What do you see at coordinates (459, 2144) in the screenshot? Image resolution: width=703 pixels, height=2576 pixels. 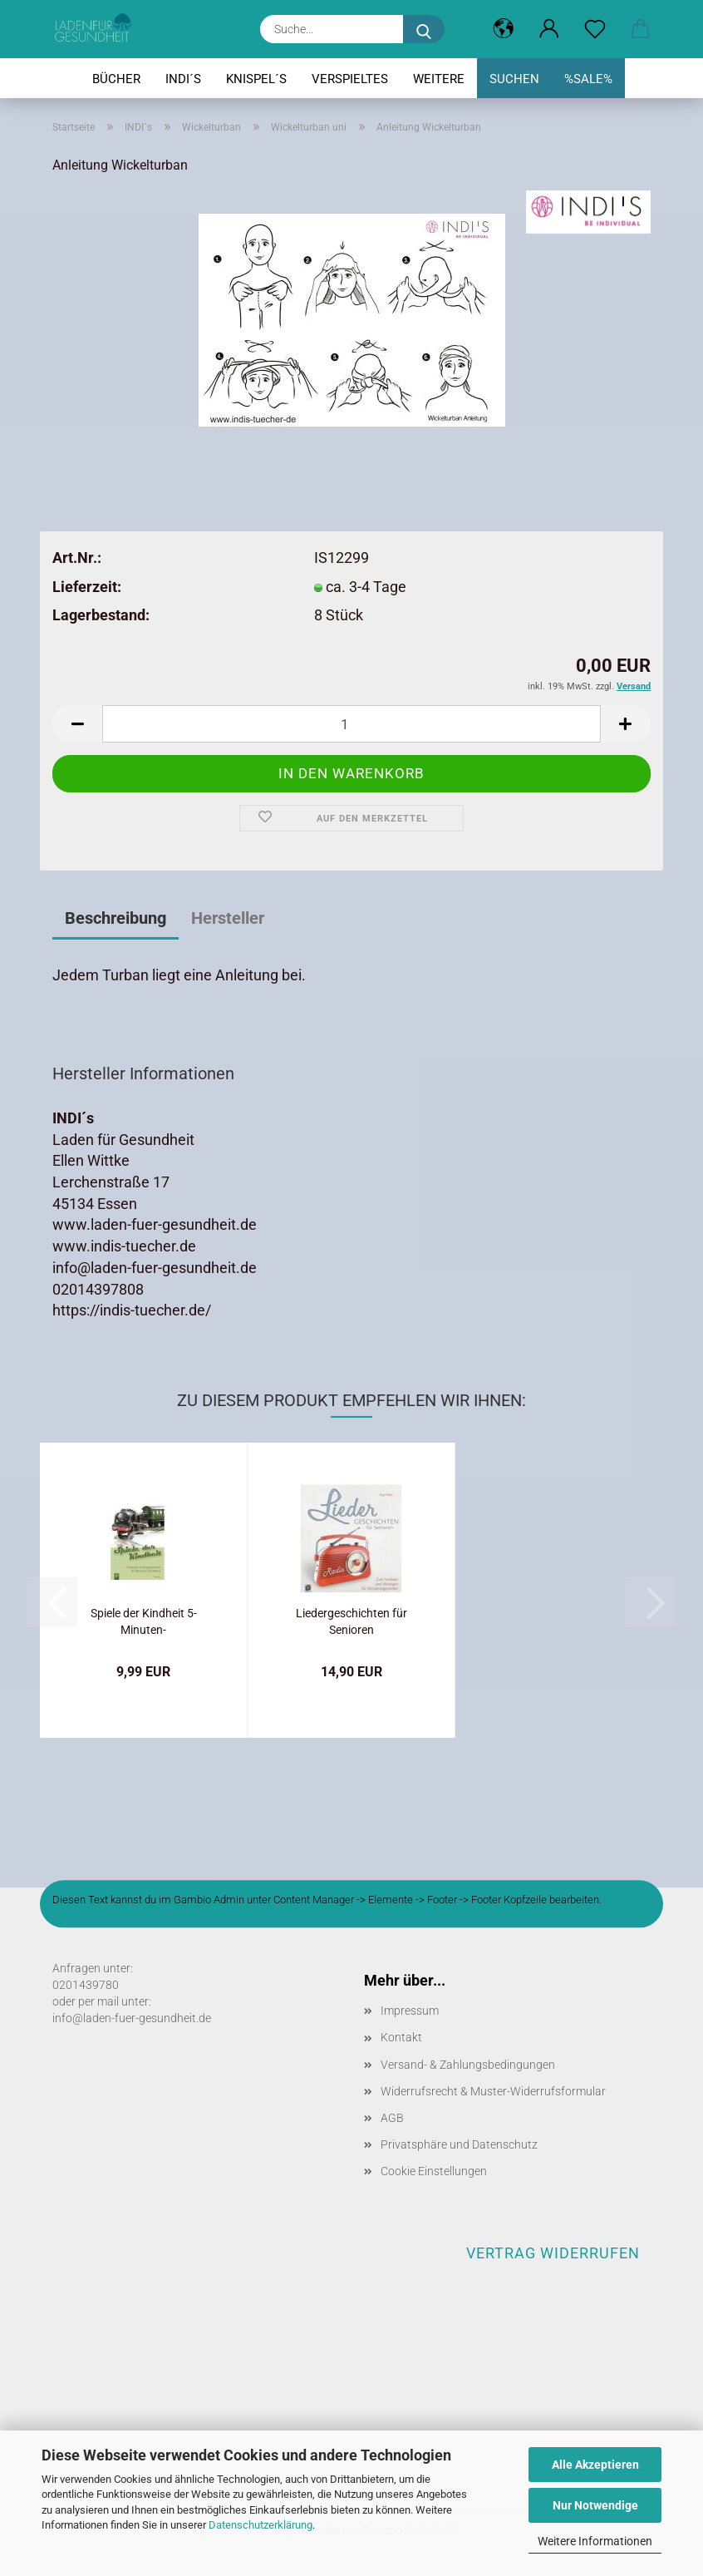 I see `Privatsphäre und Datenschutz` at bounding box center [459, 2144].